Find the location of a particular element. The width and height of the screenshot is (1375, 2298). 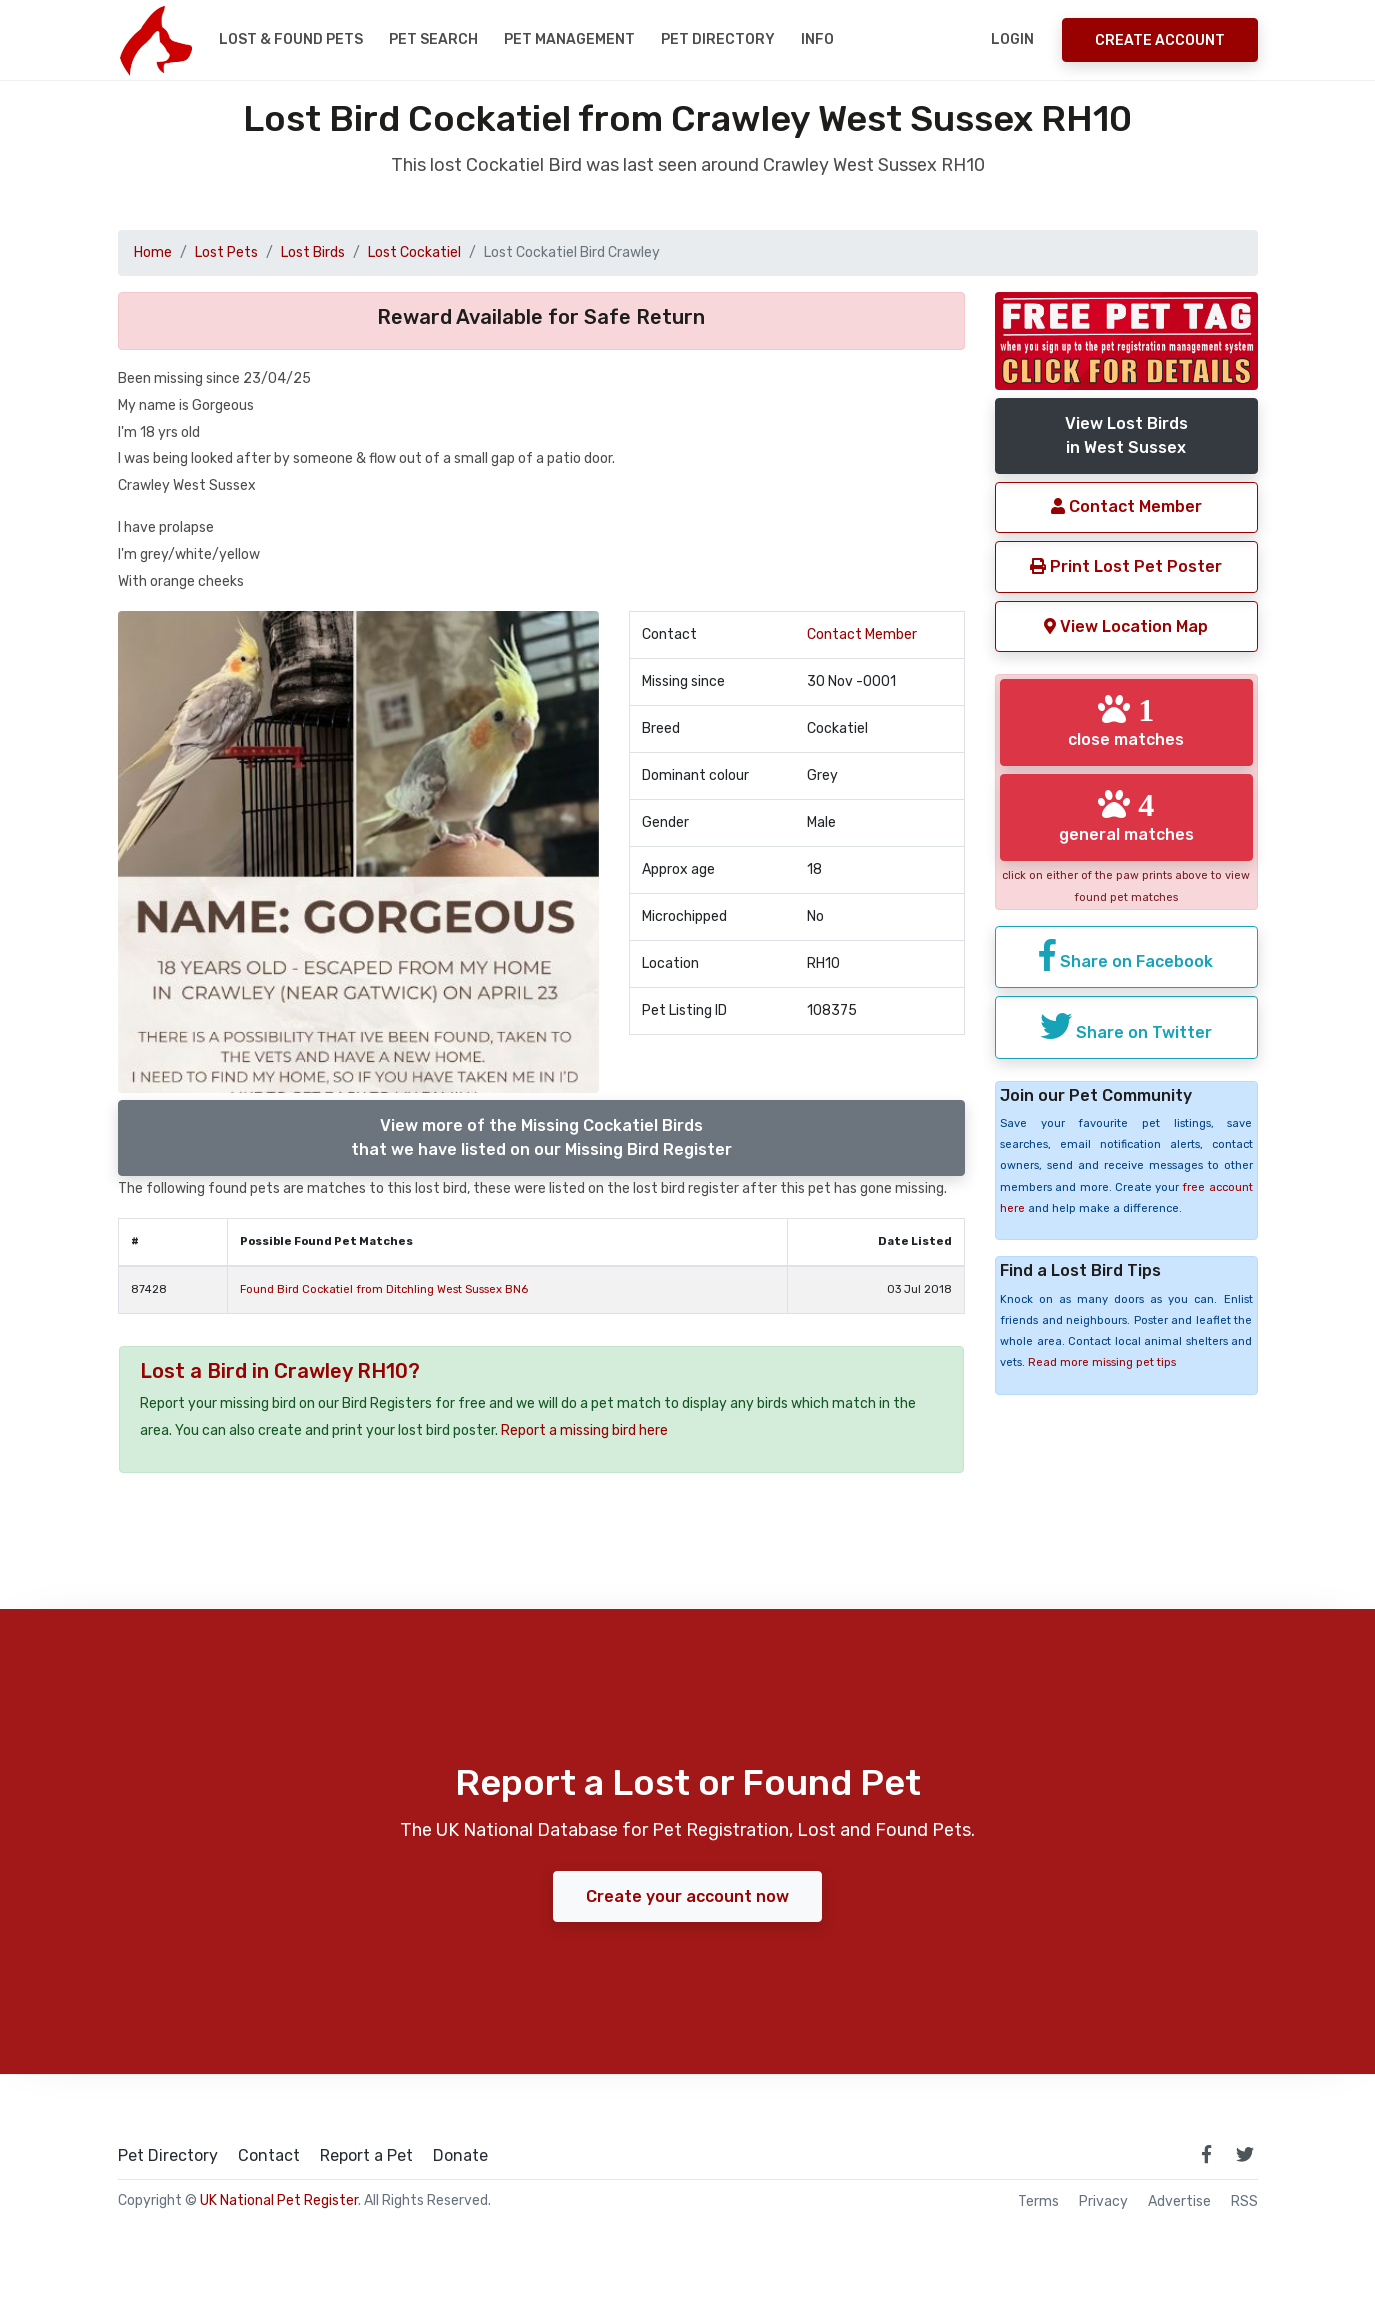

Create your account now is located at coordinates (687, 1896).